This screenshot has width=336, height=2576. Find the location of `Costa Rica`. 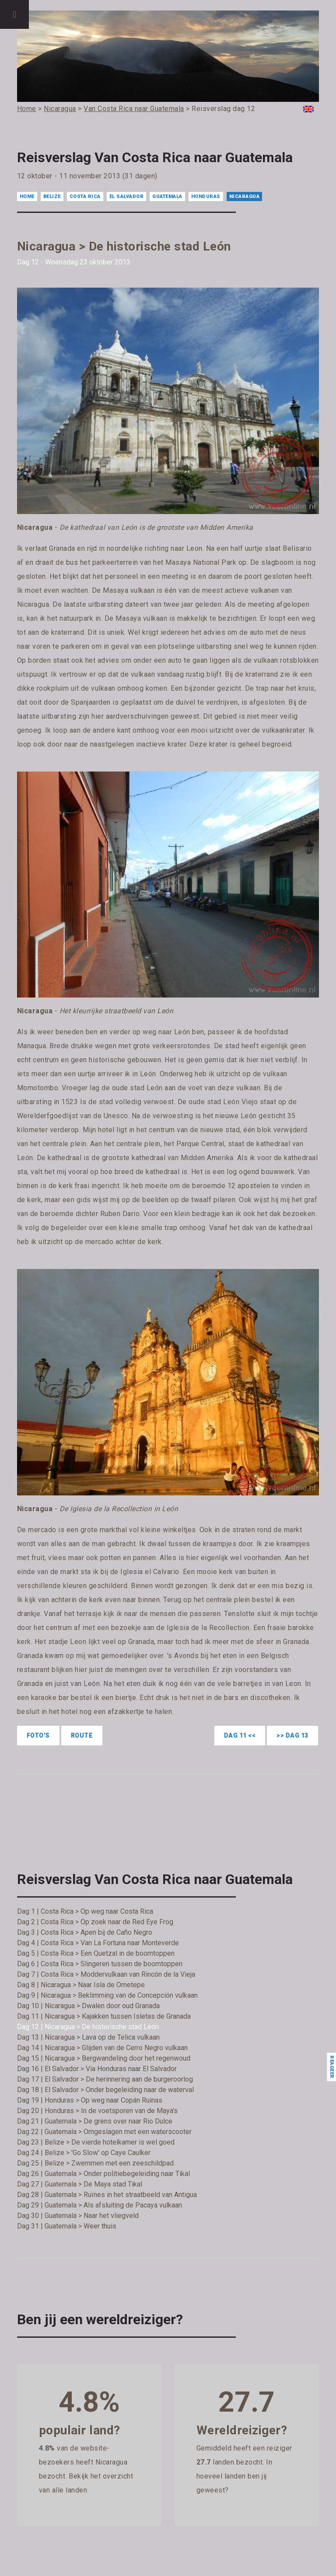

Costa Rica is located at coordinates (85, 196).